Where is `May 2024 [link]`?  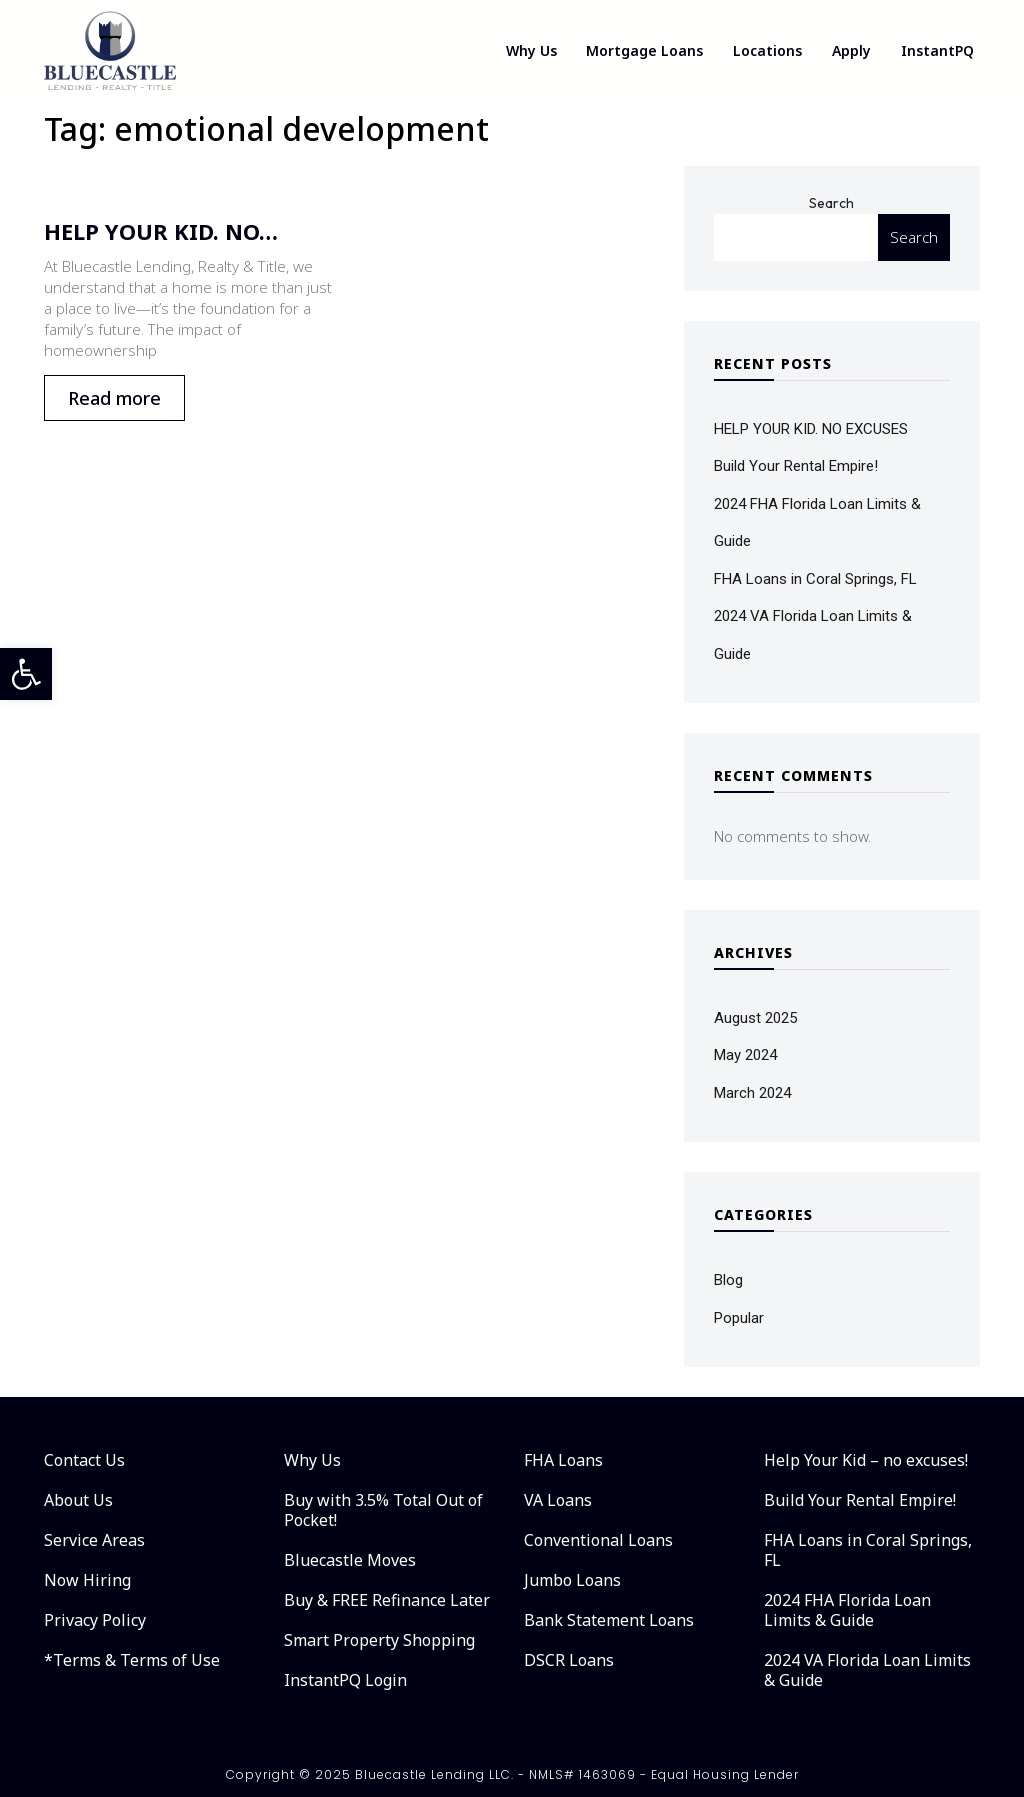 May 2024 [link] is located at coordinates (745, 1055).